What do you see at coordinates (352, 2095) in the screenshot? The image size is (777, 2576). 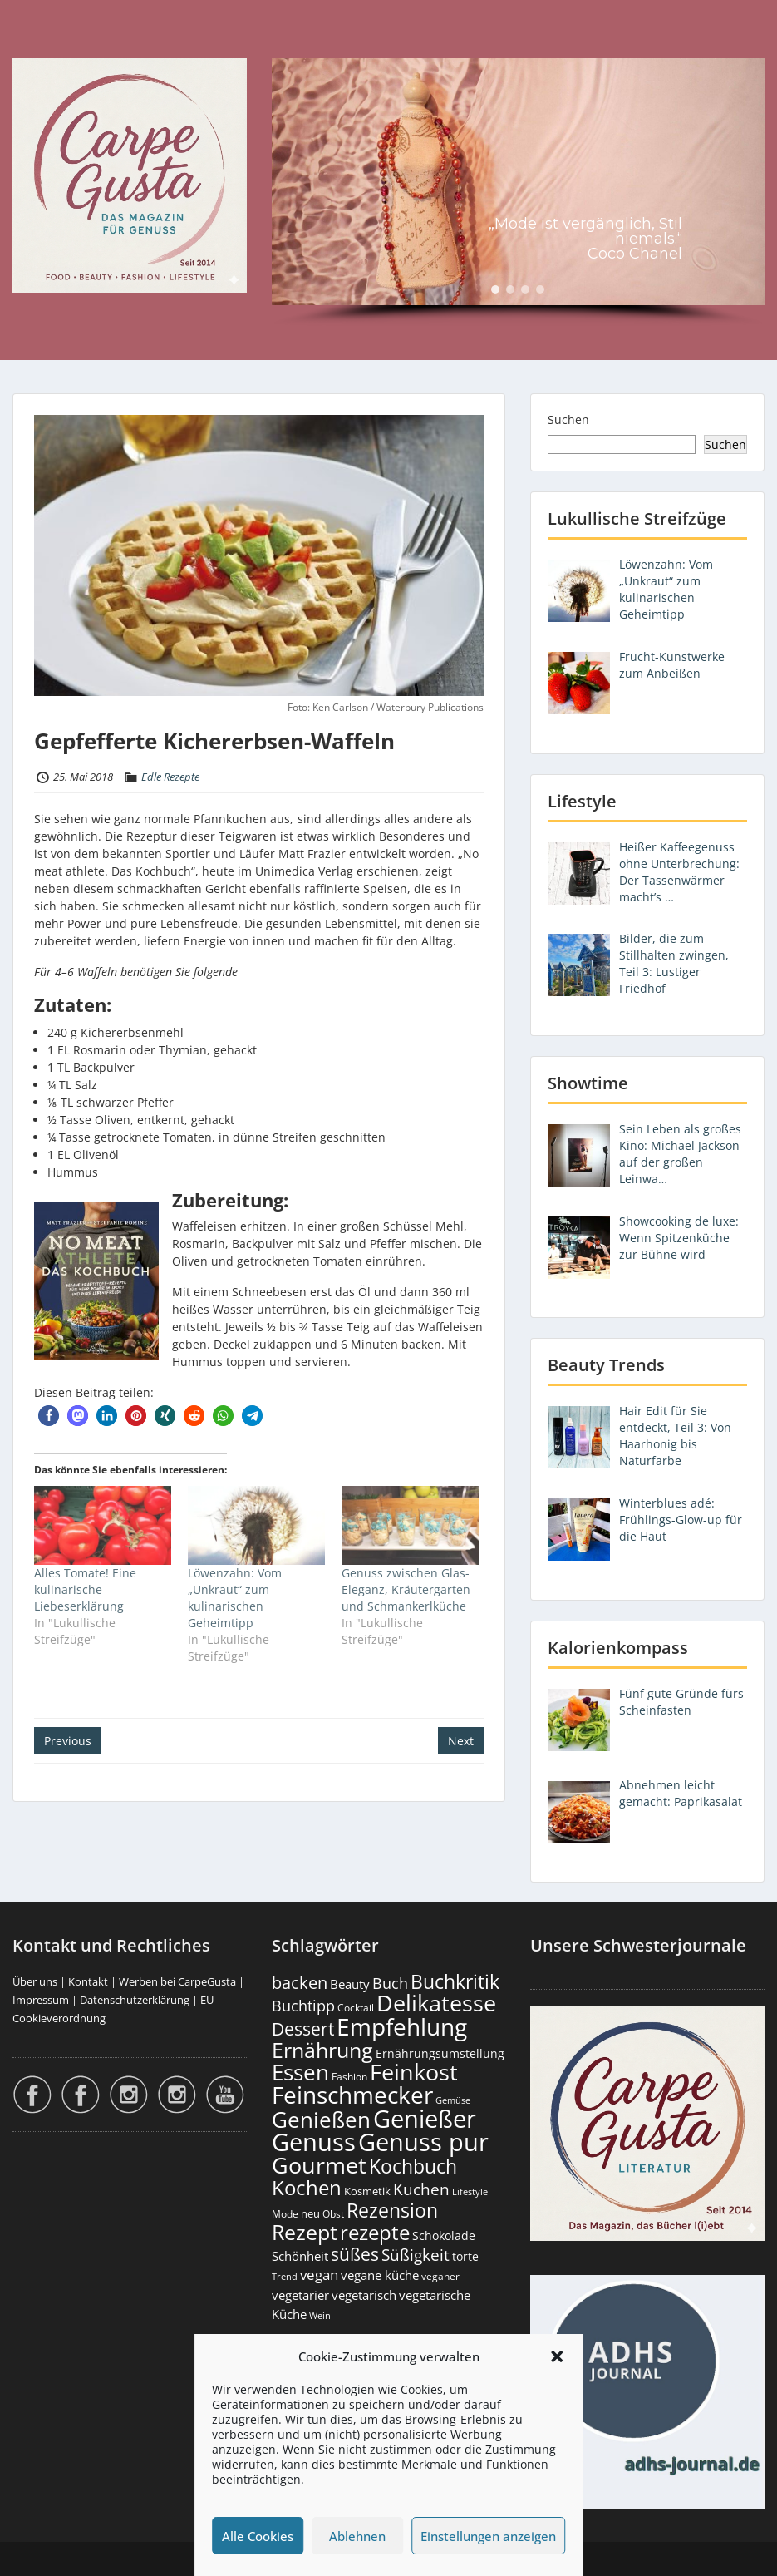 I see `Feinschmecker [Feinschmecker (2.165 Einträge)]` at bounding box center [352, 2095].